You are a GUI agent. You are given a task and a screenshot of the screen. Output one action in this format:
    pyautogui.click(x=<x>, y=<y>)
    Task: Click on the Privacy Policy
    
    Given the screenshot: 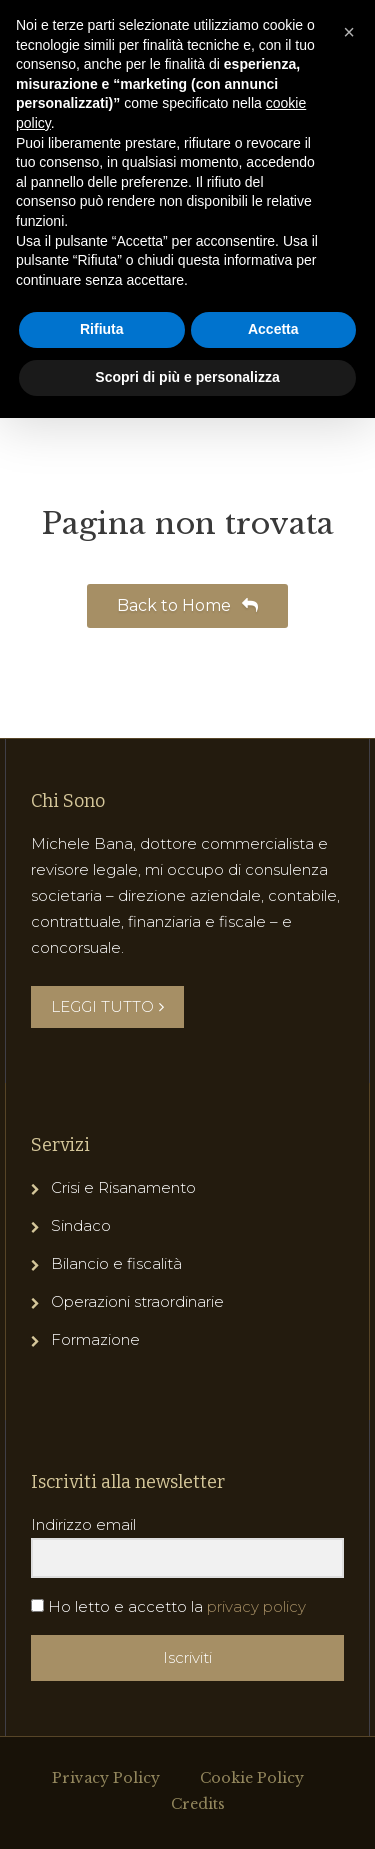 What is the action you would take?
    pyautogui.click(x=106, y=1778)
    